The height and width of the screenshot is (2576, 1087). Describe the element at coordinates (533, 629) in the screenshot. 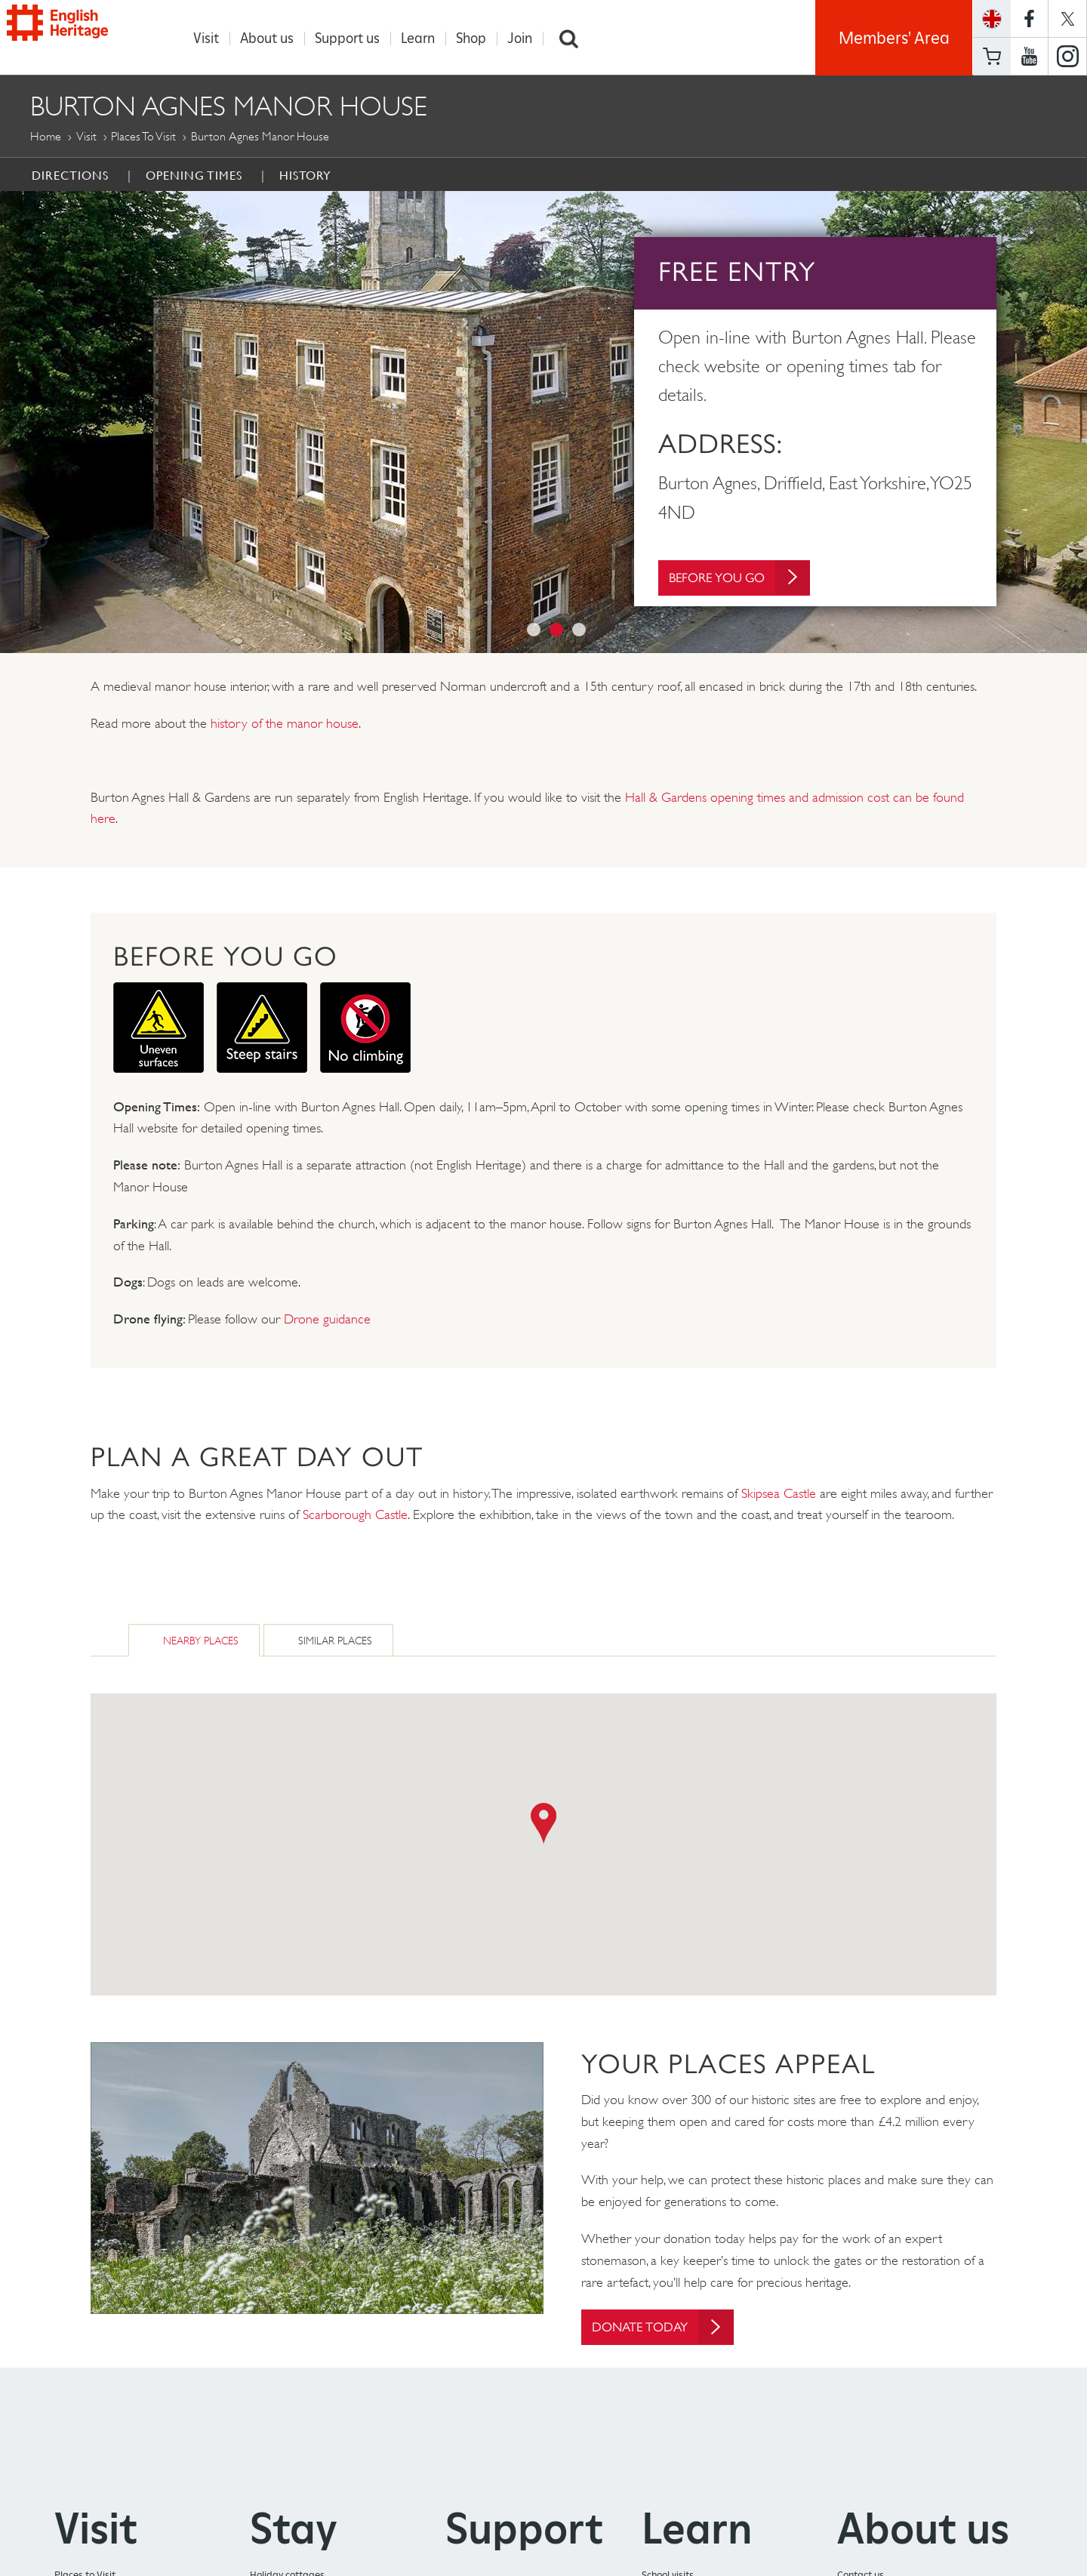

I see `1 [button]` at that location.